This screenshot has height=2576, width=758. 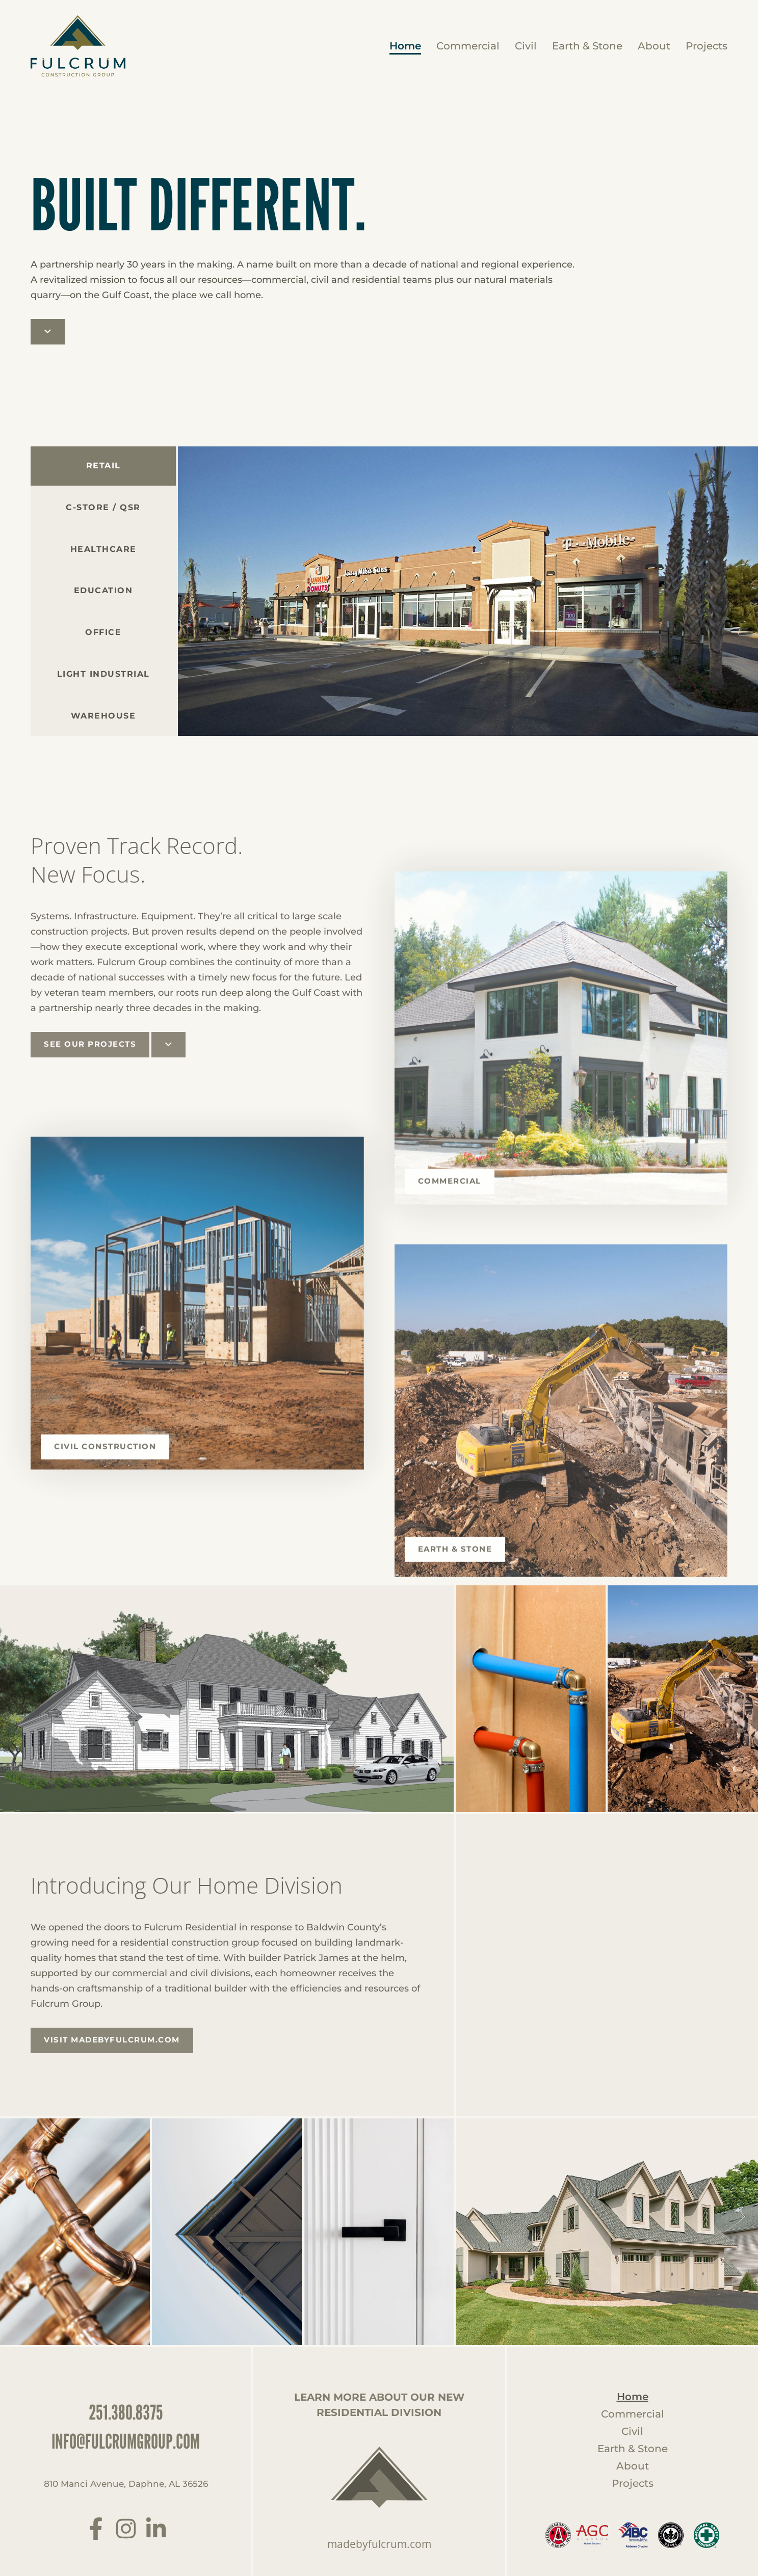 What do you see at coordinates (587, 46) in the screenshot?
I see `Earth & Stone` at bounding box center [587, 46].